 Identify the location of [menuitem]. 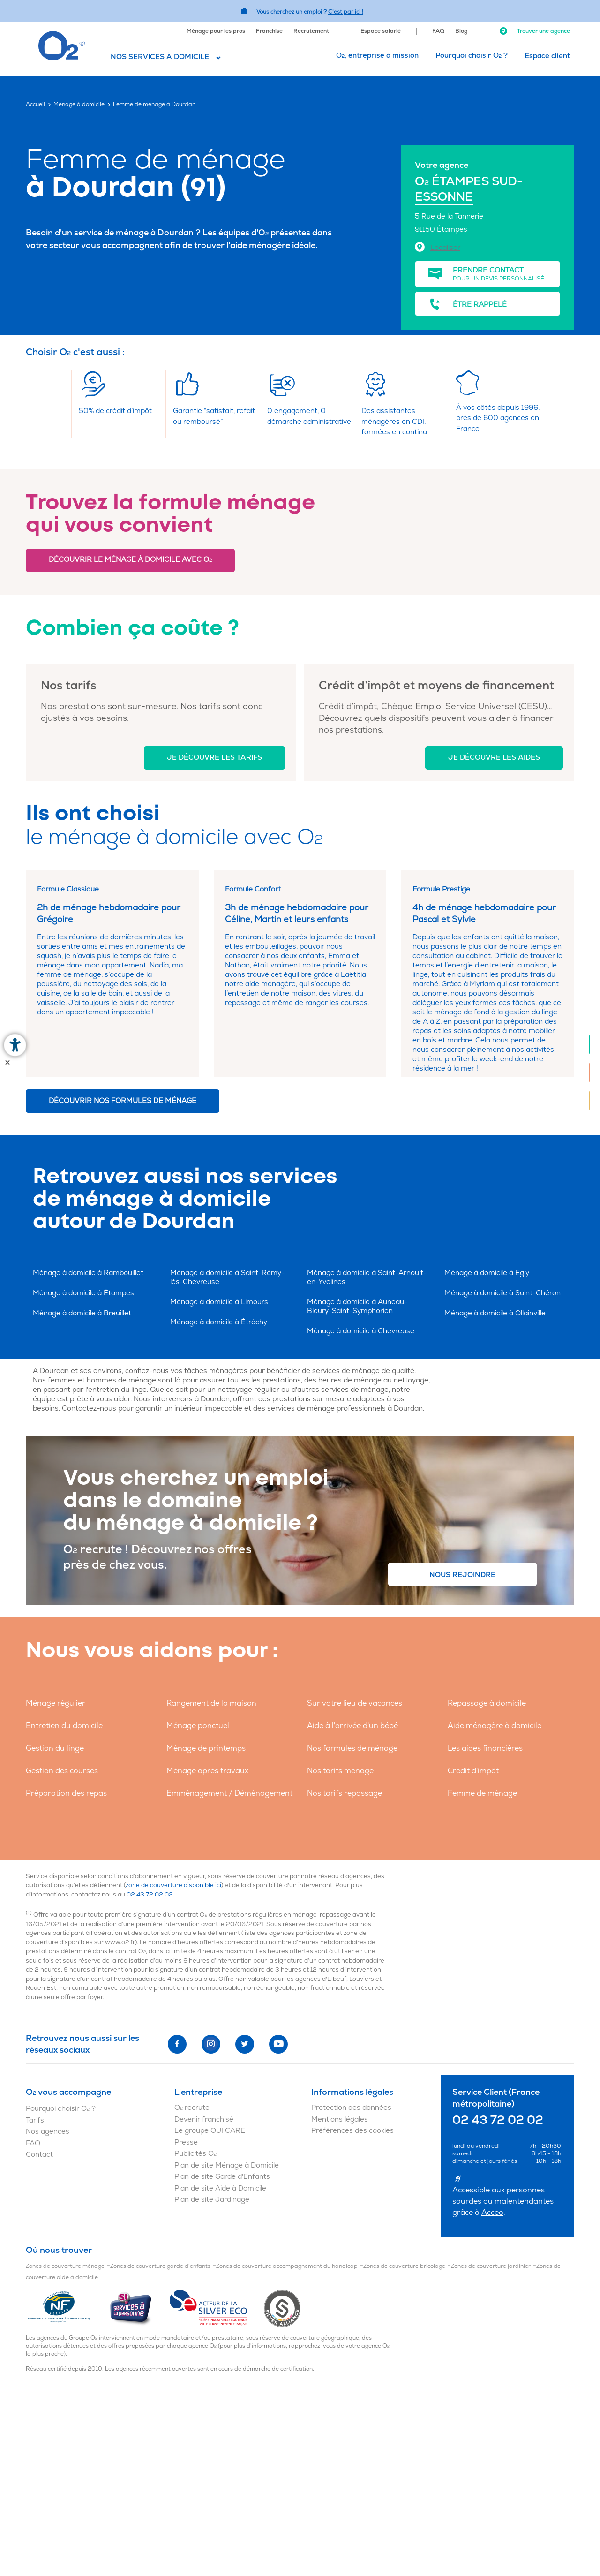
(216, 30).